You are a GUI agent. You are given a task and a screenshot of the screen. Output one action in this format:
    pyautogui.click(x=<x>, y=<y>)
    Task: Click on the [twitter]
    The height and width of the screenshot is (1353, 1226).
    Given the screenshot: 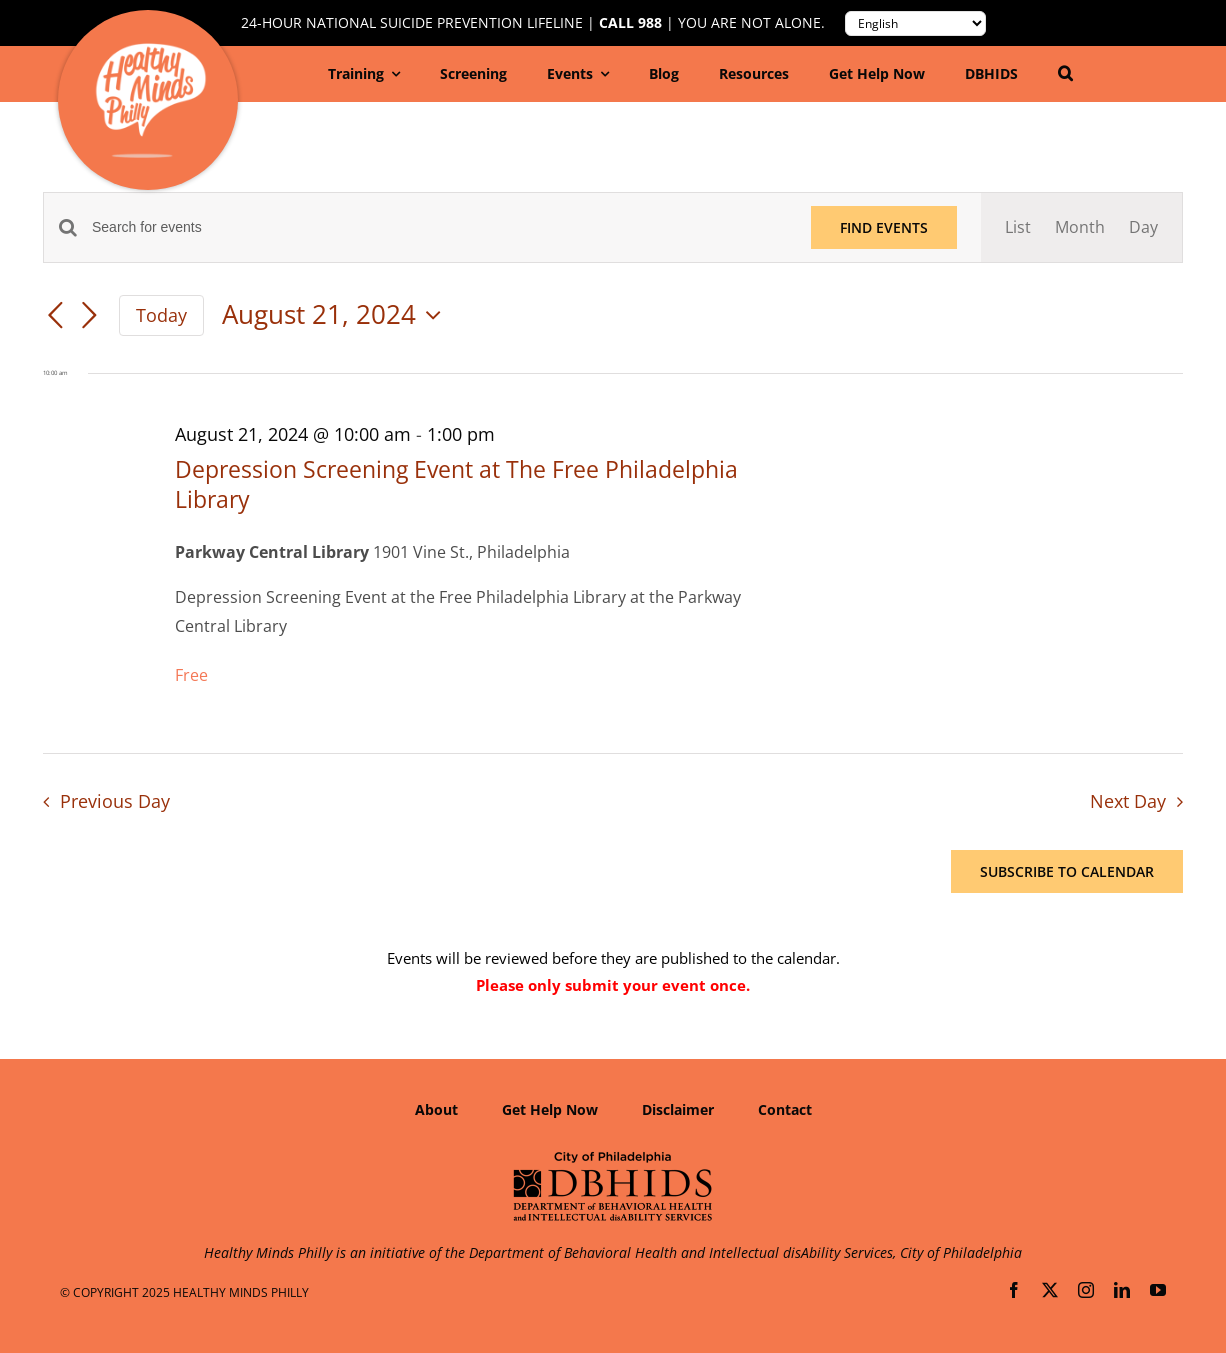 What is the action you would take?
    pyautogui.click(x=1050, y=1290)
    